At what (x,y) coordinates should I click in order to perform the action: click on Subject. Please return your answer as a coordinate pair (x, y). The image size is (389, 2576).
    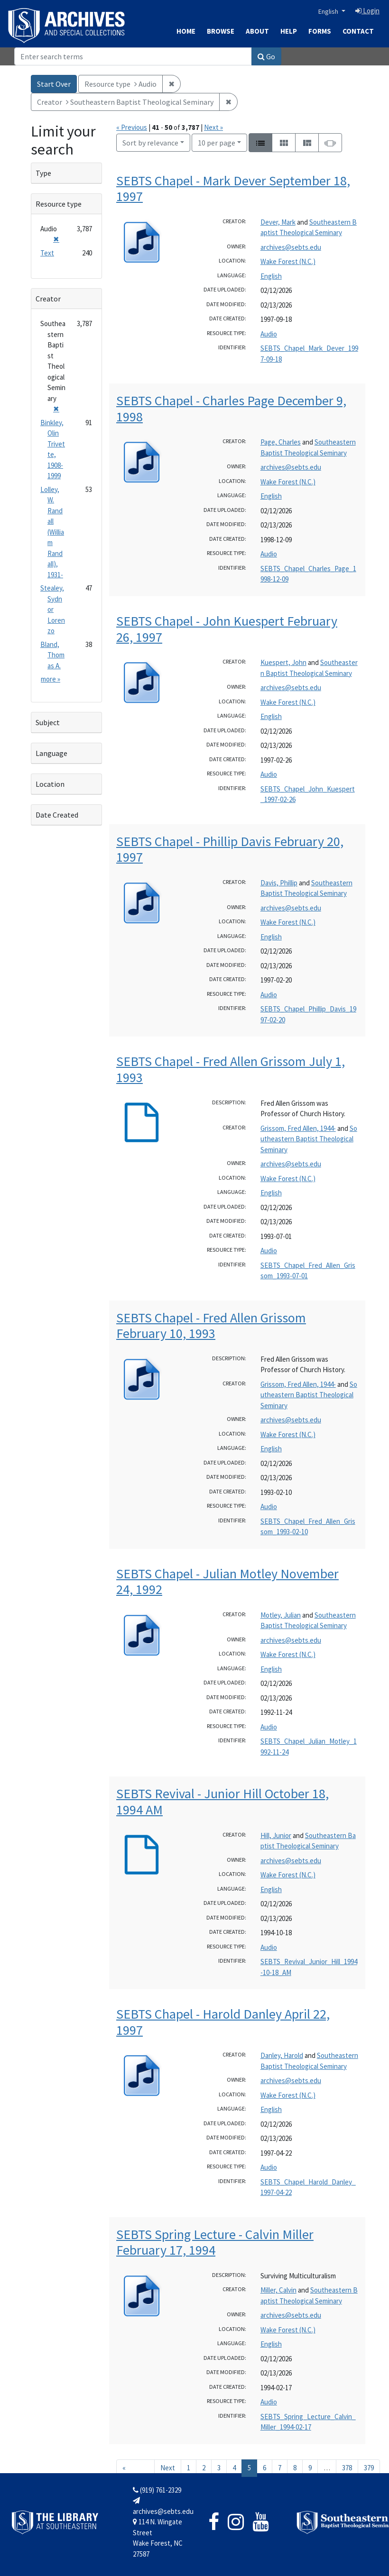
    Looking at the image, I should click on (48, 722).